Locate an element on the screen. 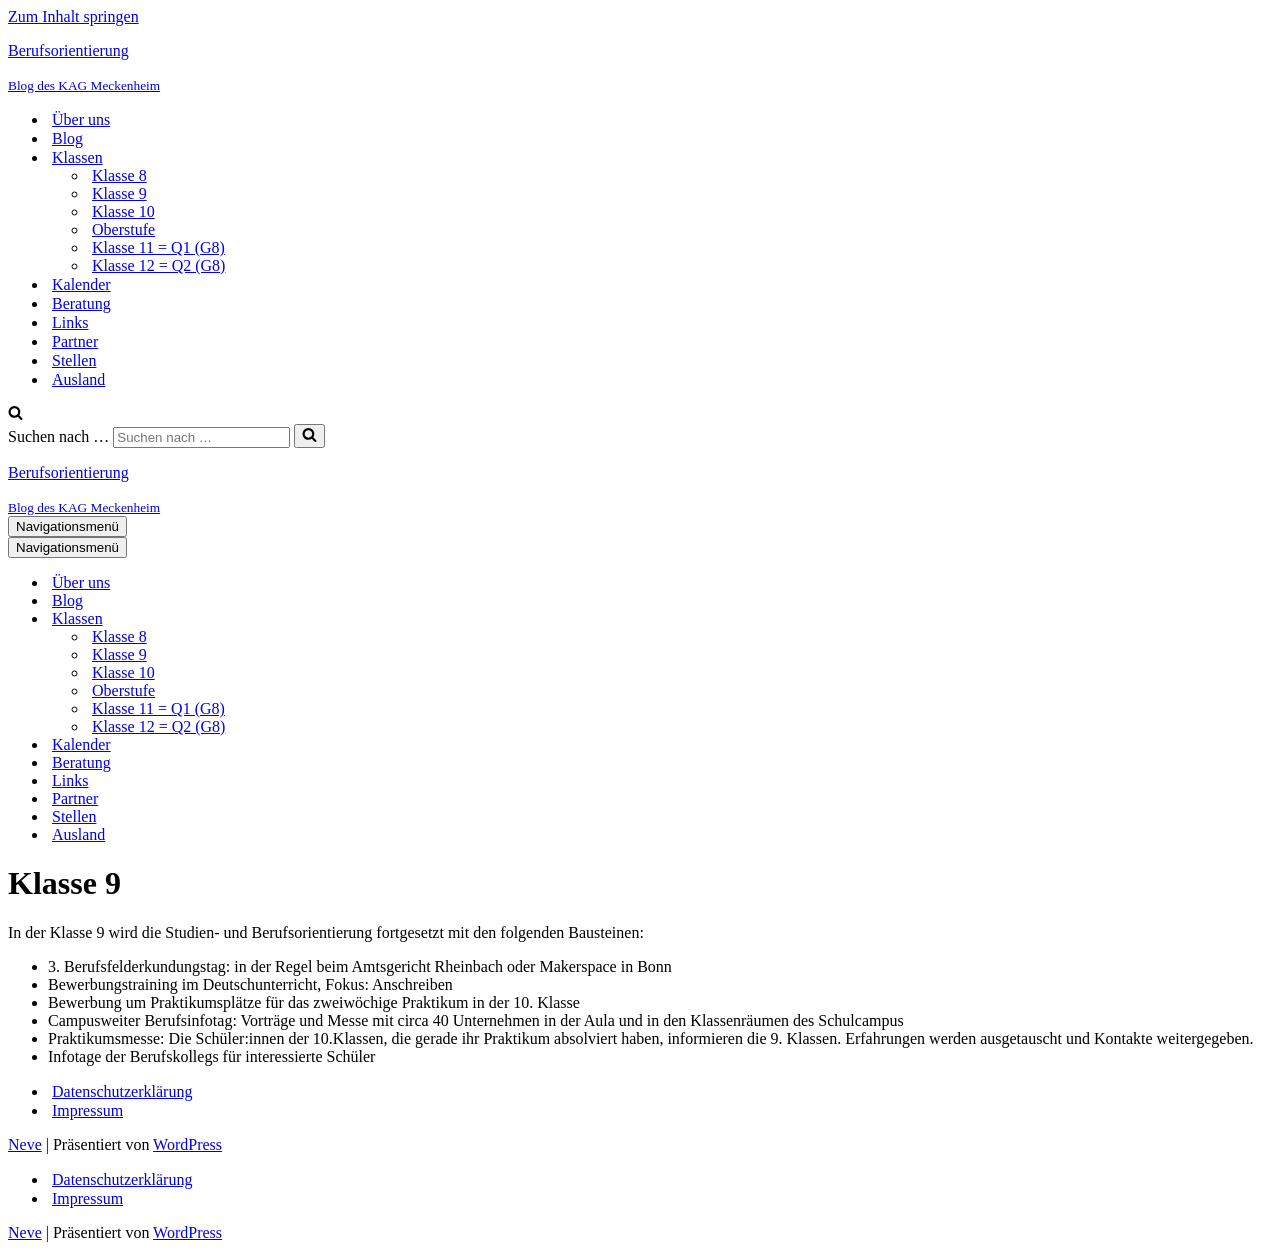 The image size is (1280, 1258). [Suchen] is located at coordinates (15, 414).